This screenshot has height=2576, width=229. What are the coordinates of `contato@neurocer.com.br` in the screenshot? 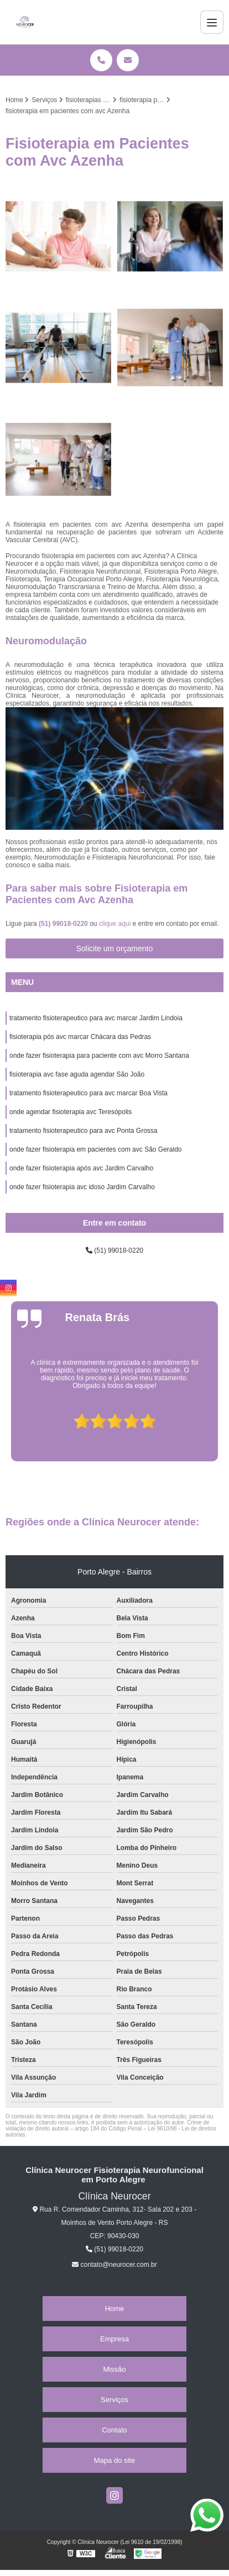 It's located at (114, 2264).